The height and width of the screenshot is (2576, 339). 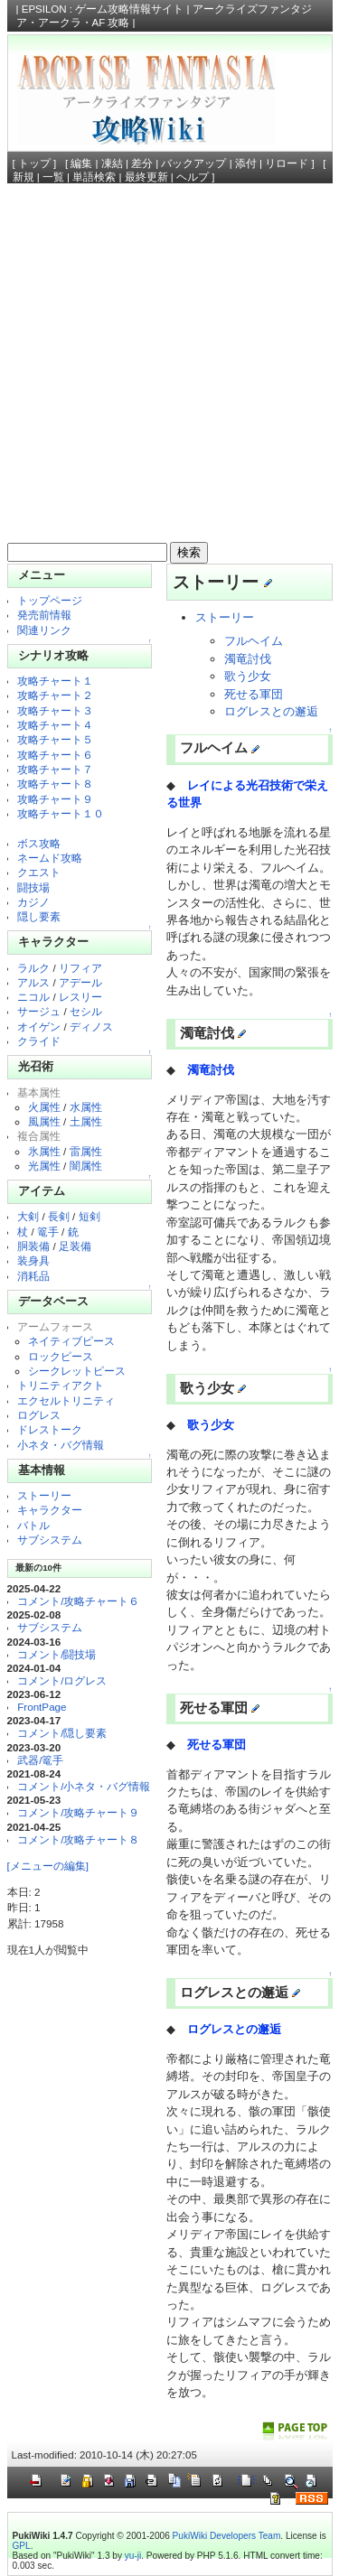 I want to click on 編集, so click(x=81, y=163).